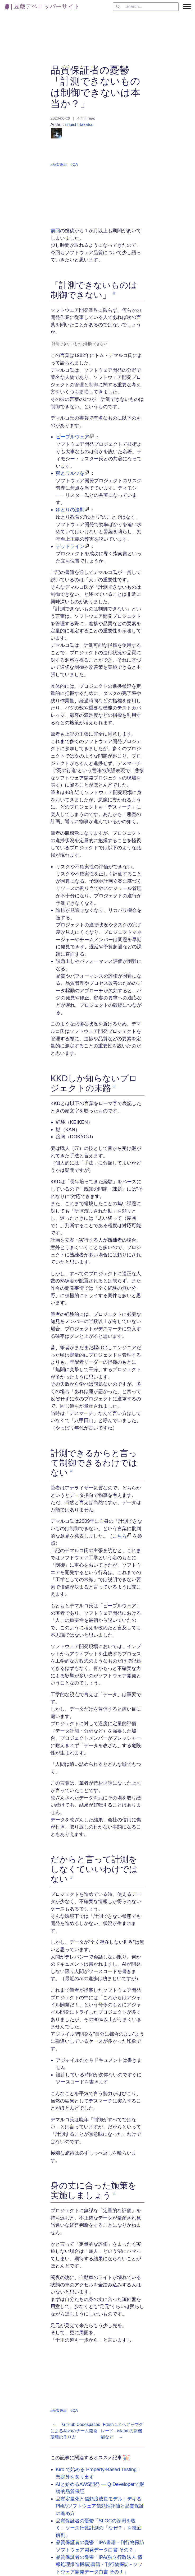 This screenshot has height=2576, width=195. What do you see at coordinates (114, 1086) in the screenshot?
I see `# [link to 'KKDしか知らないプロジェクトの末路']` at bounding box center [114, 1086].